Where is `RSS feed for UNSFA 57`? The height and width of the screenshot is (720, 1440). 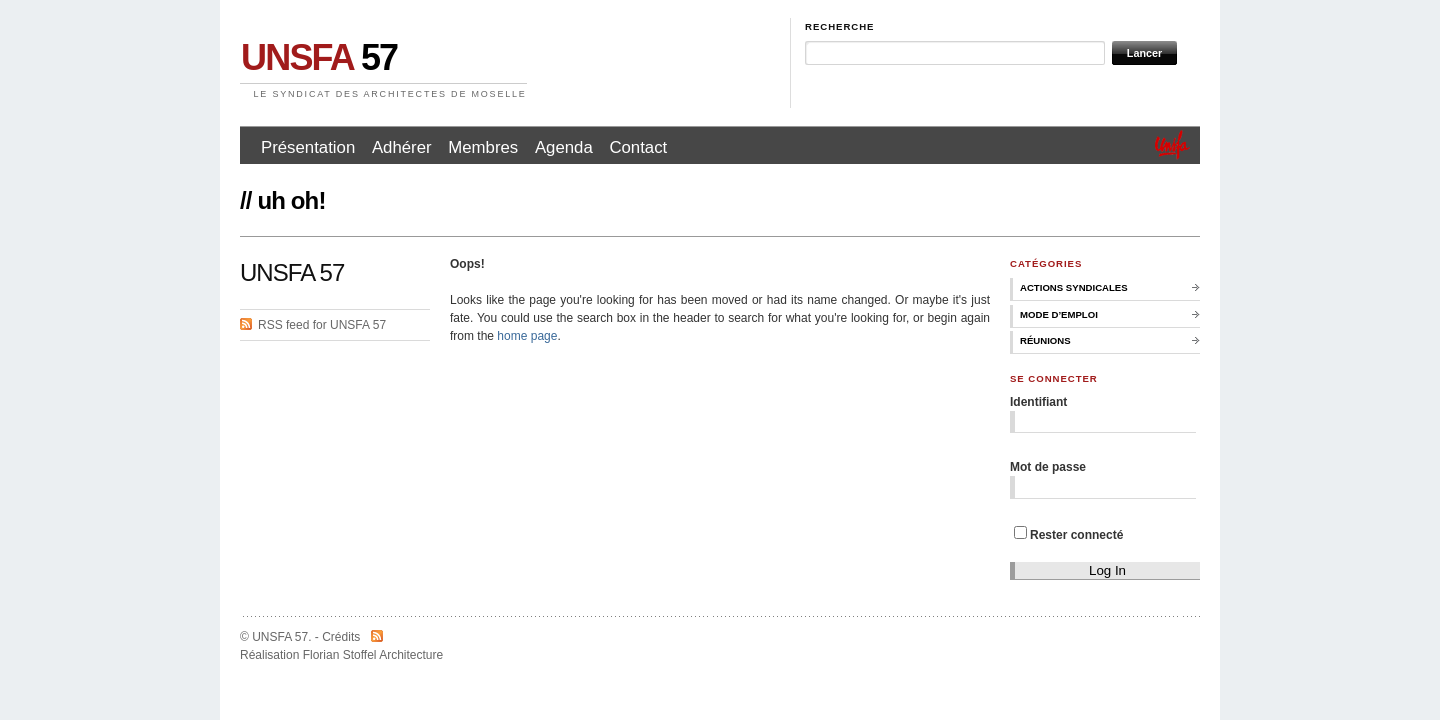 RSS feed for UNSFA 57 is located at coordinates (322, 325).